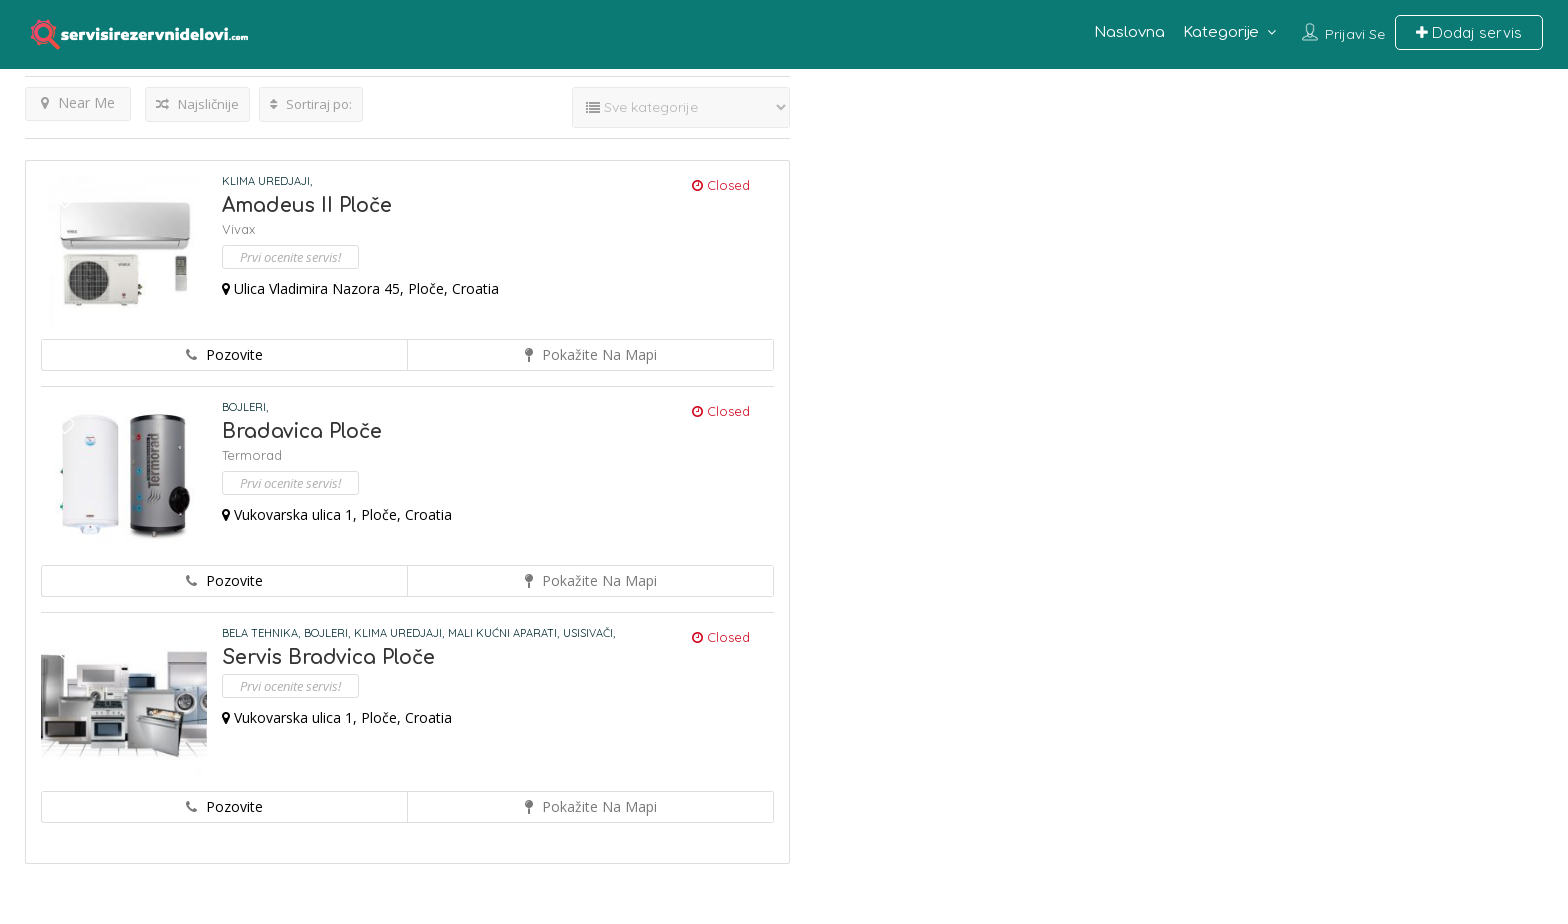  Describe the element at coordinates (1221, 32) in the screenshot. I see `Kategorije` at that location.